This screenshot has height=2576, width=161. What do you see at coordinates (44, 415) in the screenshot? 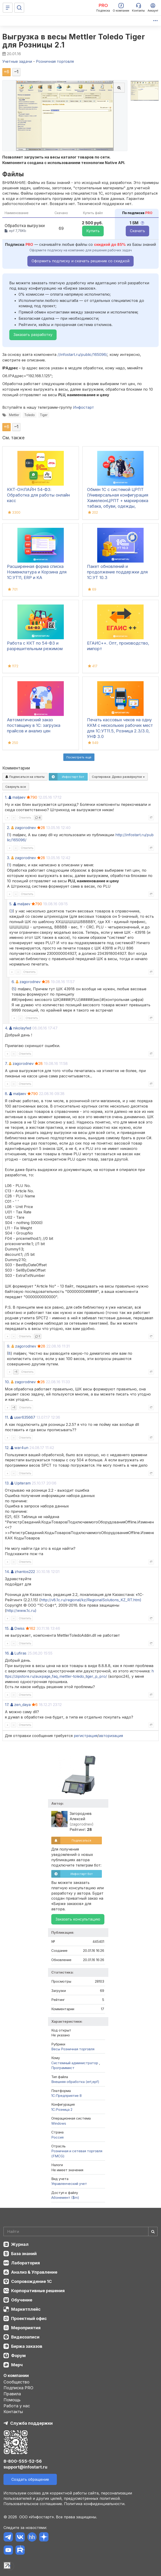
I see `Tiger` at bounding box center [44, 415].